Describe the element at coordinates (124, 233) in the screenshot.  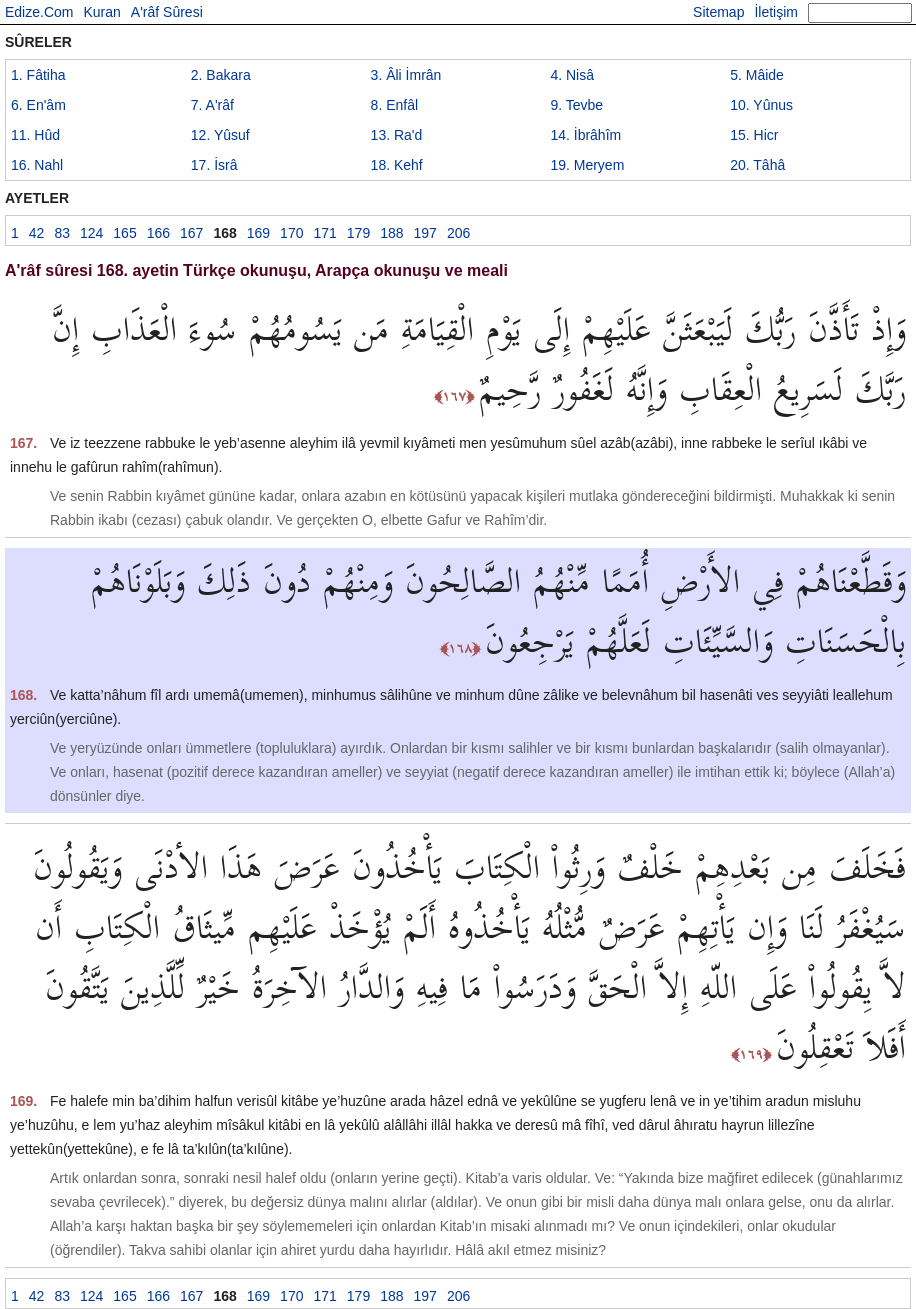
I see `165` at that location.